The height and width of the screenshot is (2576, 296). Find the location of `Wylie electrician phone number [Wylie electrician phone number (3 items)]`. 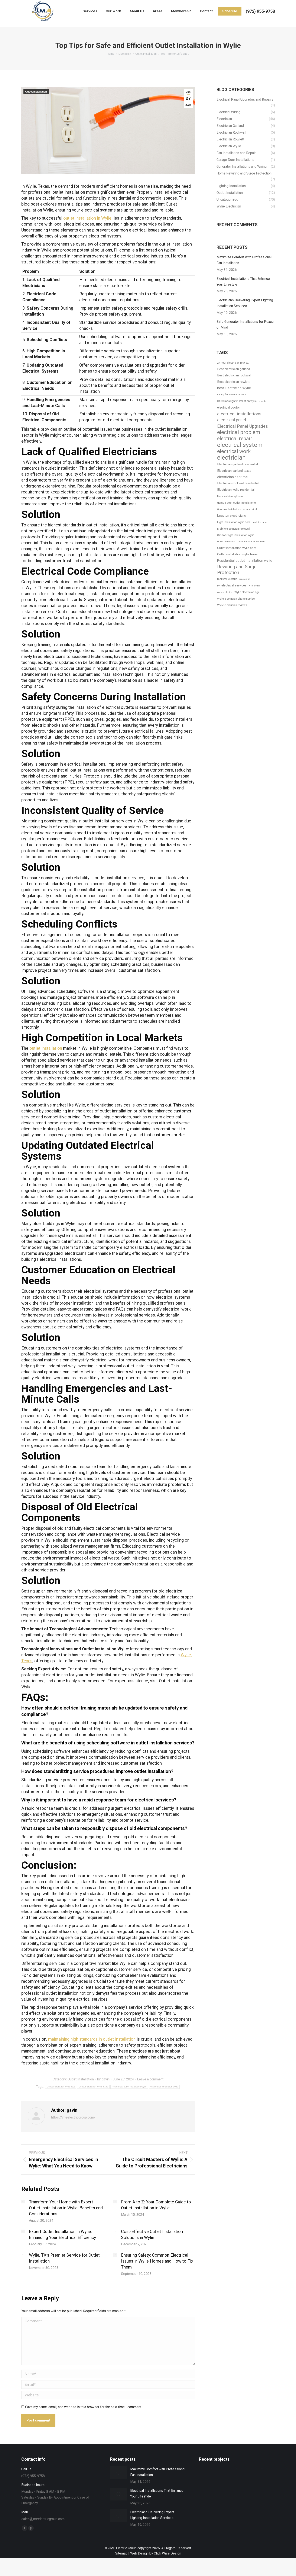

Wylie electrician phone number [Wylie electrician phone number (3 items)] is located at coordinates (236, 598).